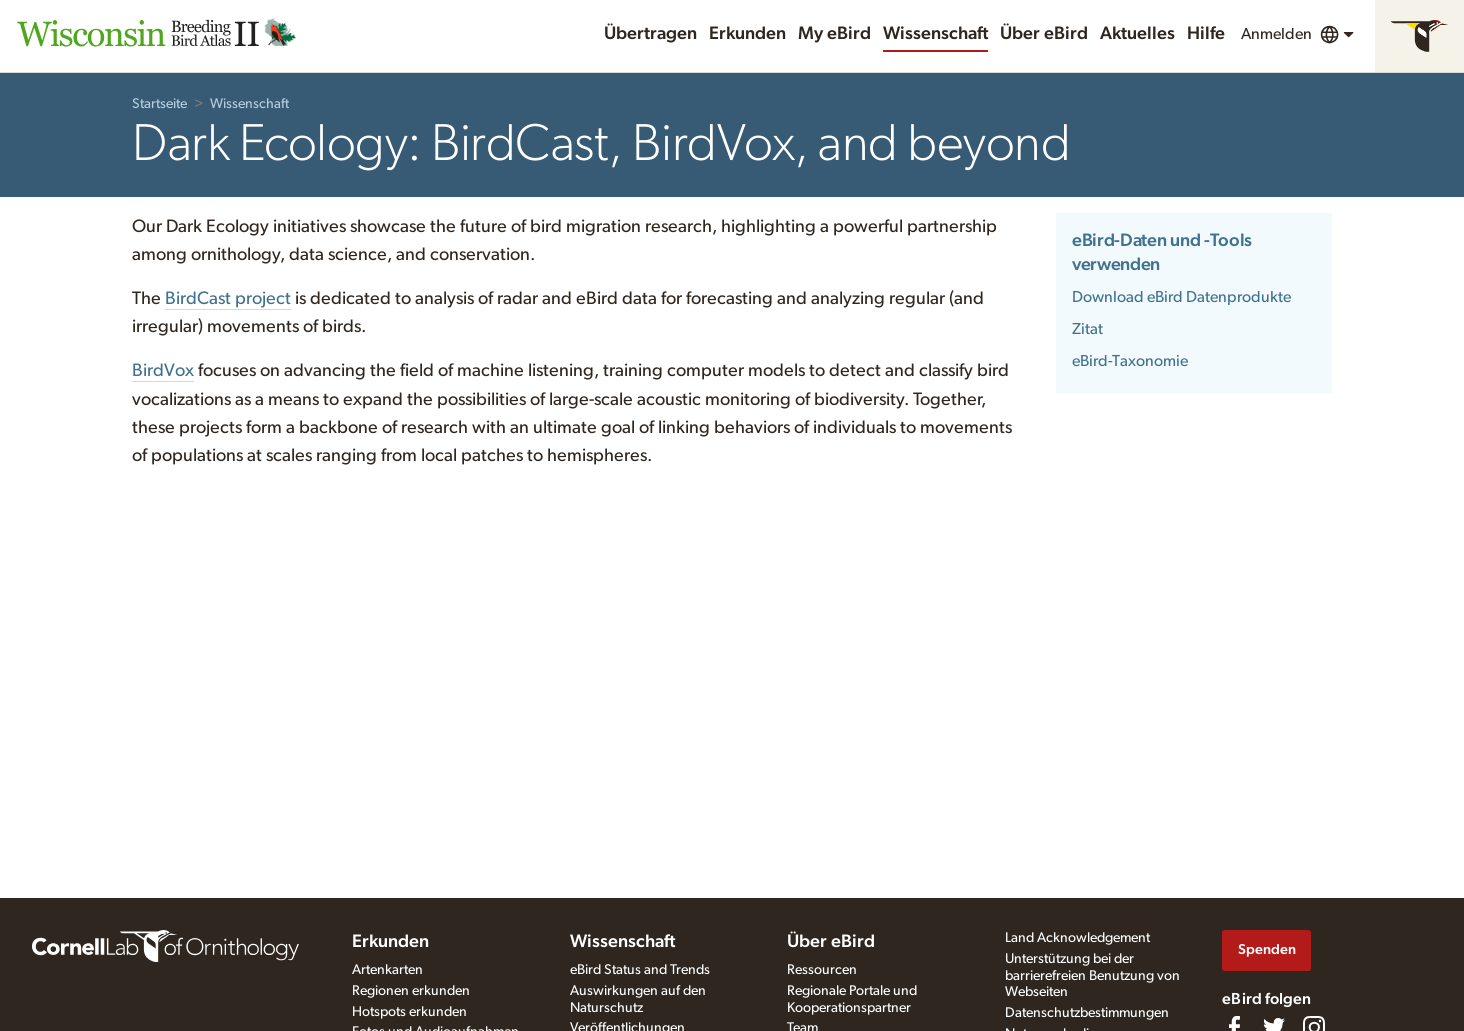  Describe the element at coordinates (1181, 297) in the screenshot. I see `Download eBird Datenprodukte` at that location.